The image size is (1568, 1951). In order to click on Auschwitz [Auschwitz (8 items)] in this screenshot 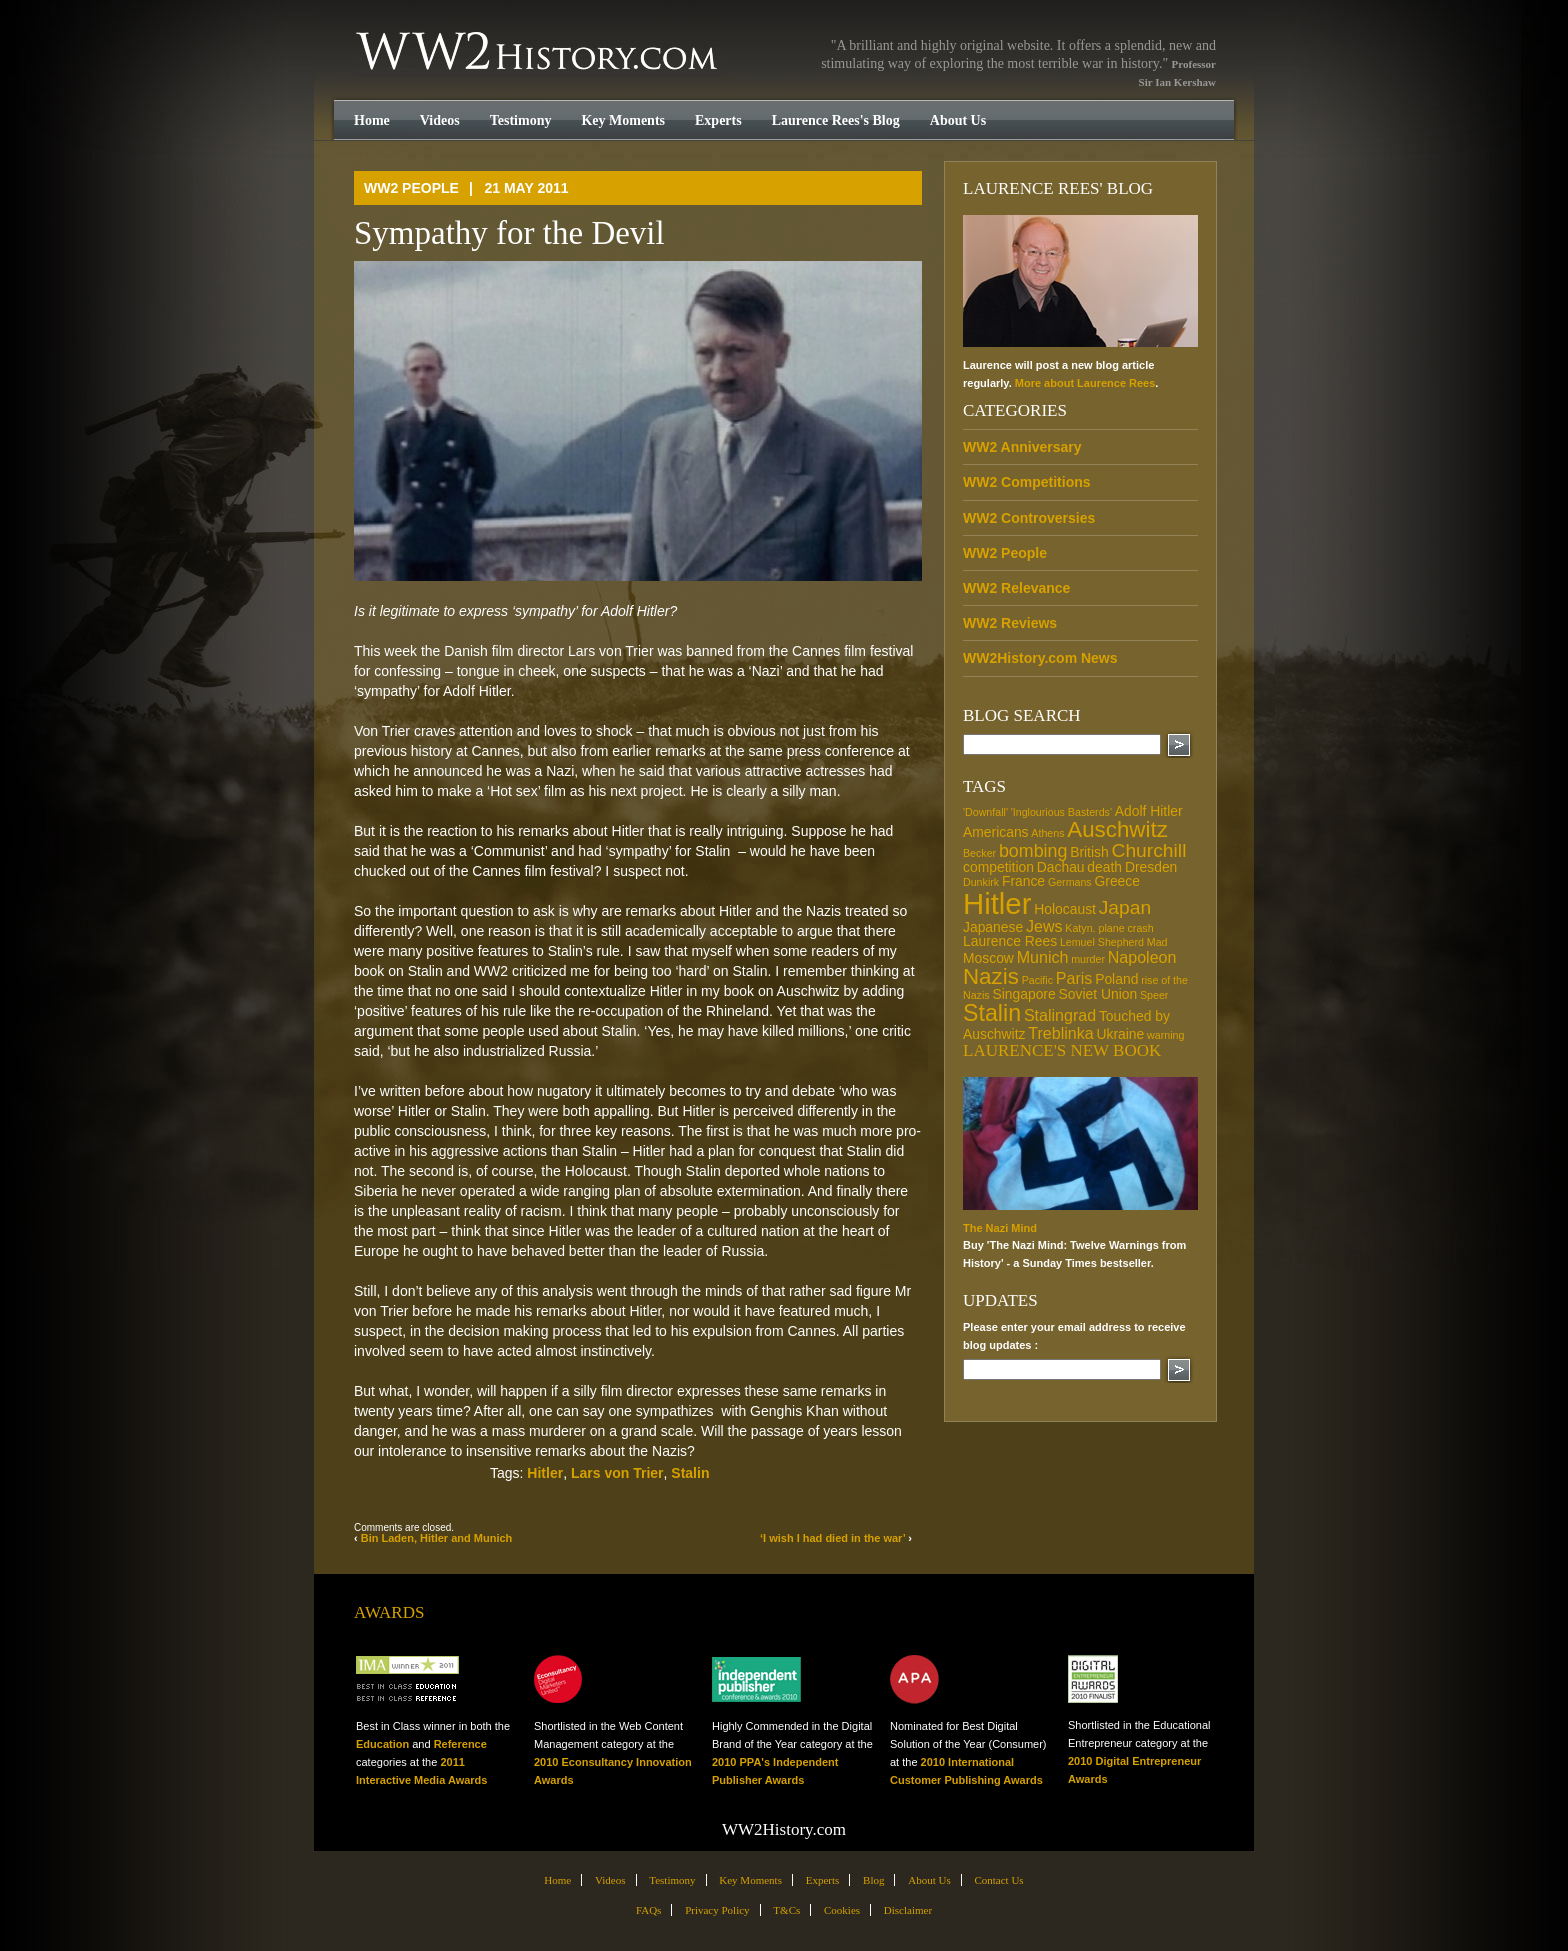, I will do `click(1117, 829)`.